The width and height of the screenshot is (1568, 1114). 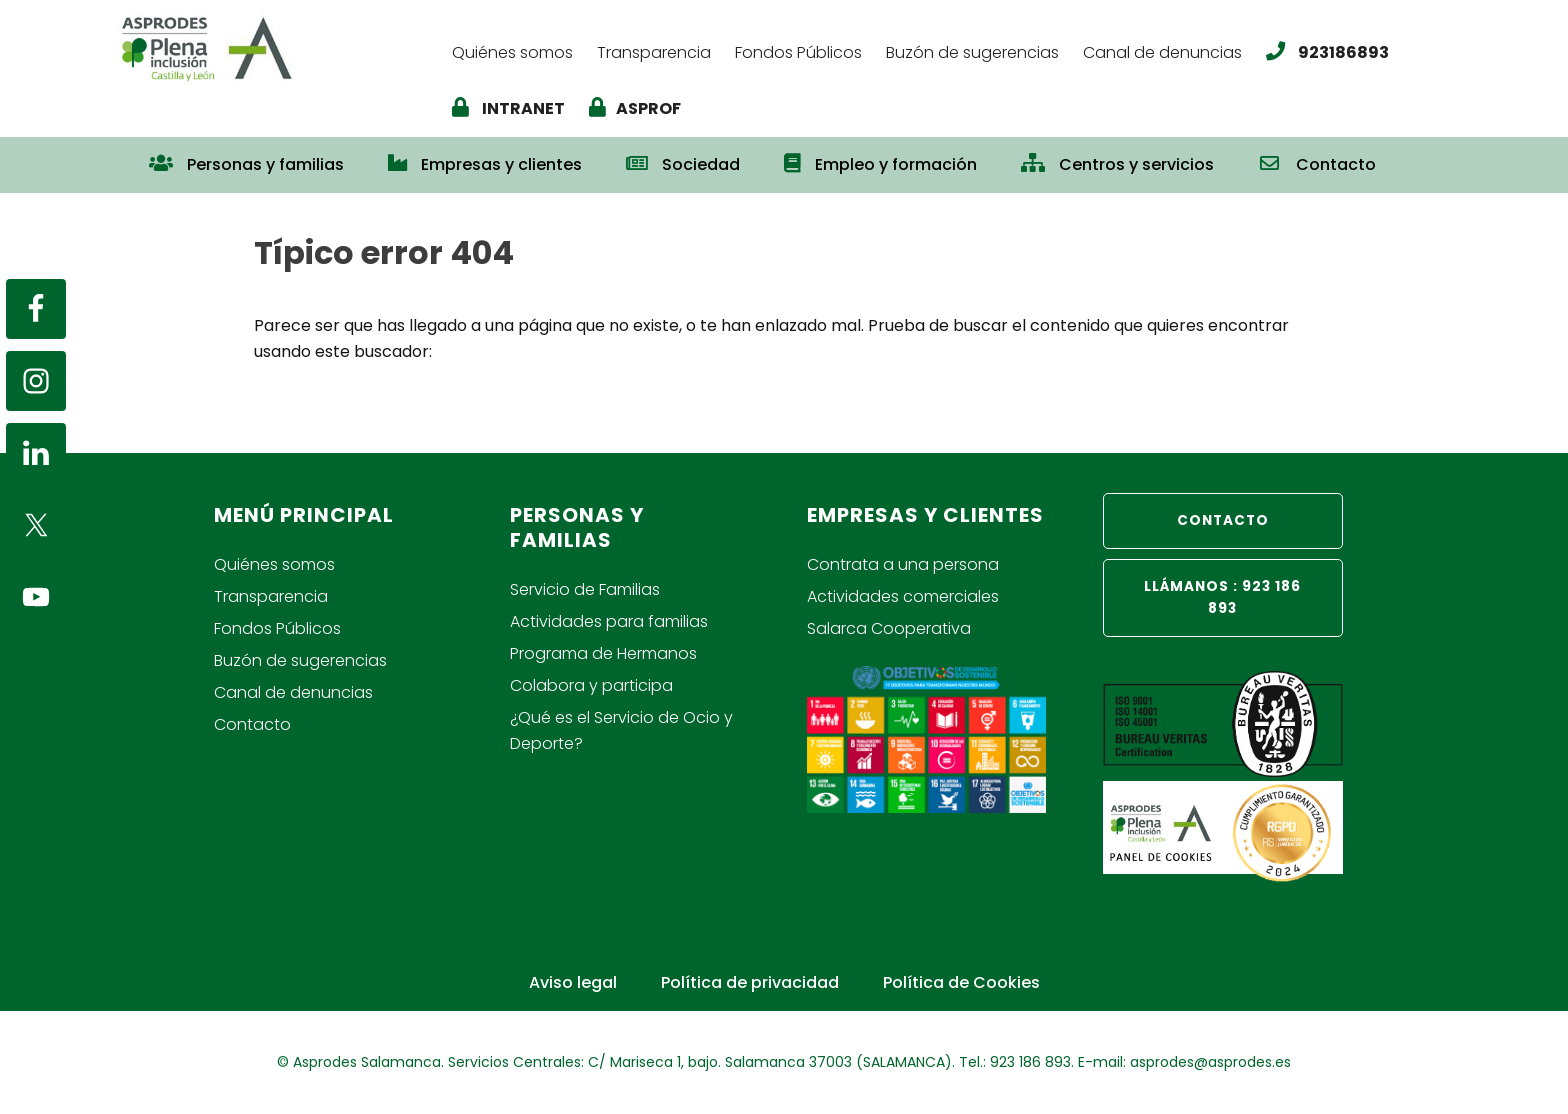 I want to click on Colabora y participa, so click(x=591, y=685).